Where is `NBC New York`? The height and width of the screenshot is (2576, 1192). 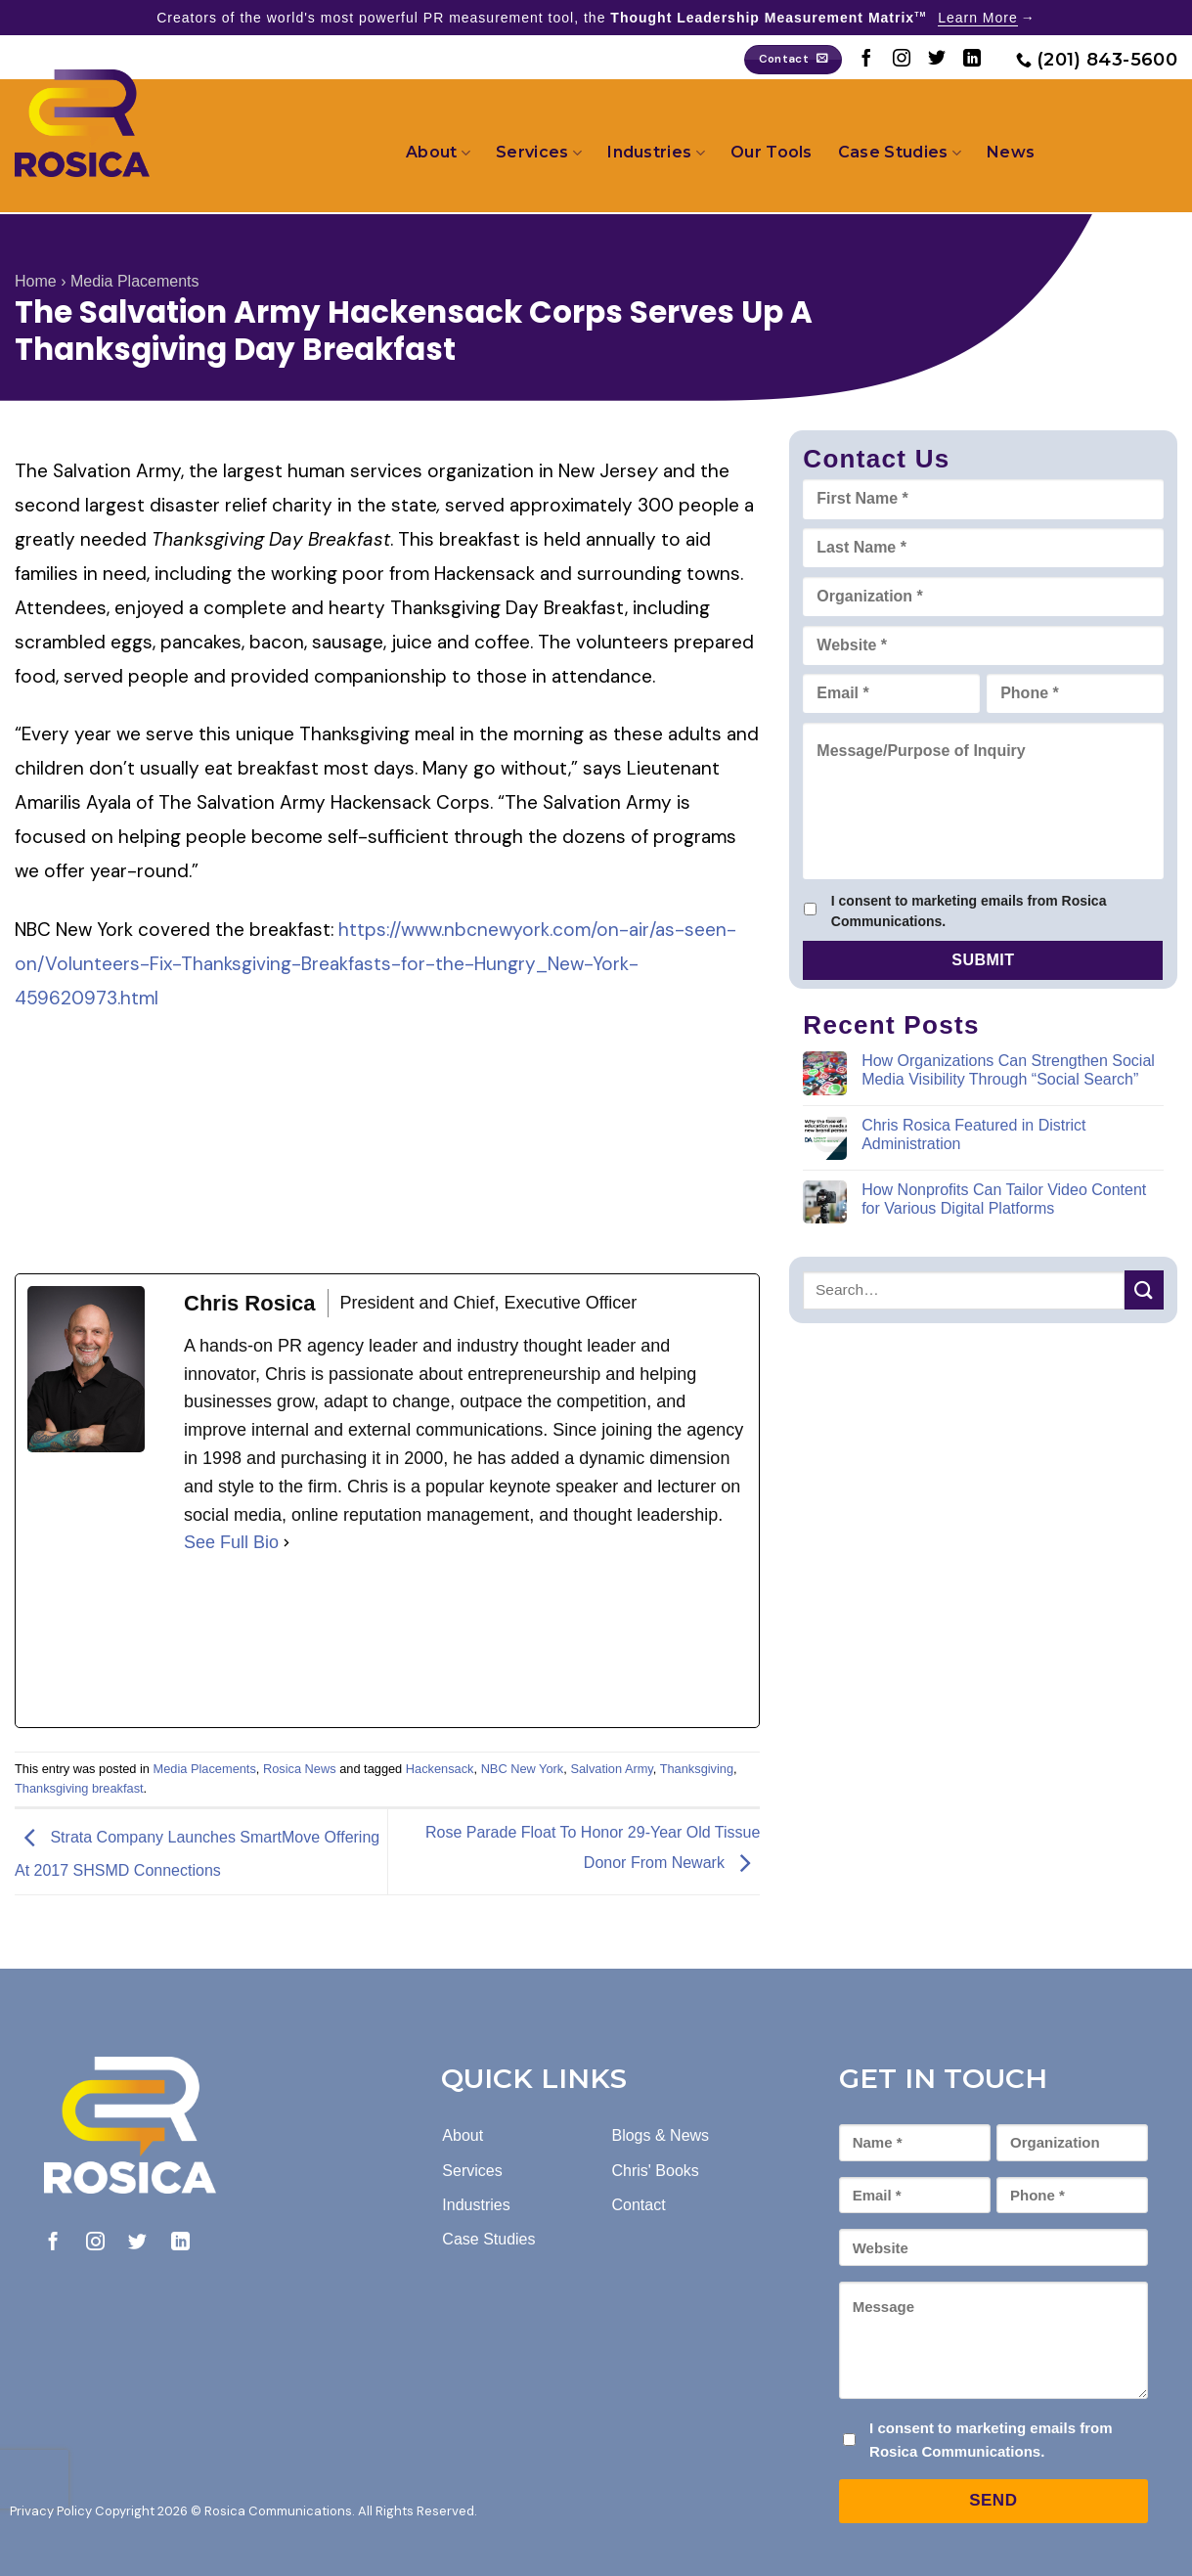 NBC New York is located at coordinates (522, 1768).